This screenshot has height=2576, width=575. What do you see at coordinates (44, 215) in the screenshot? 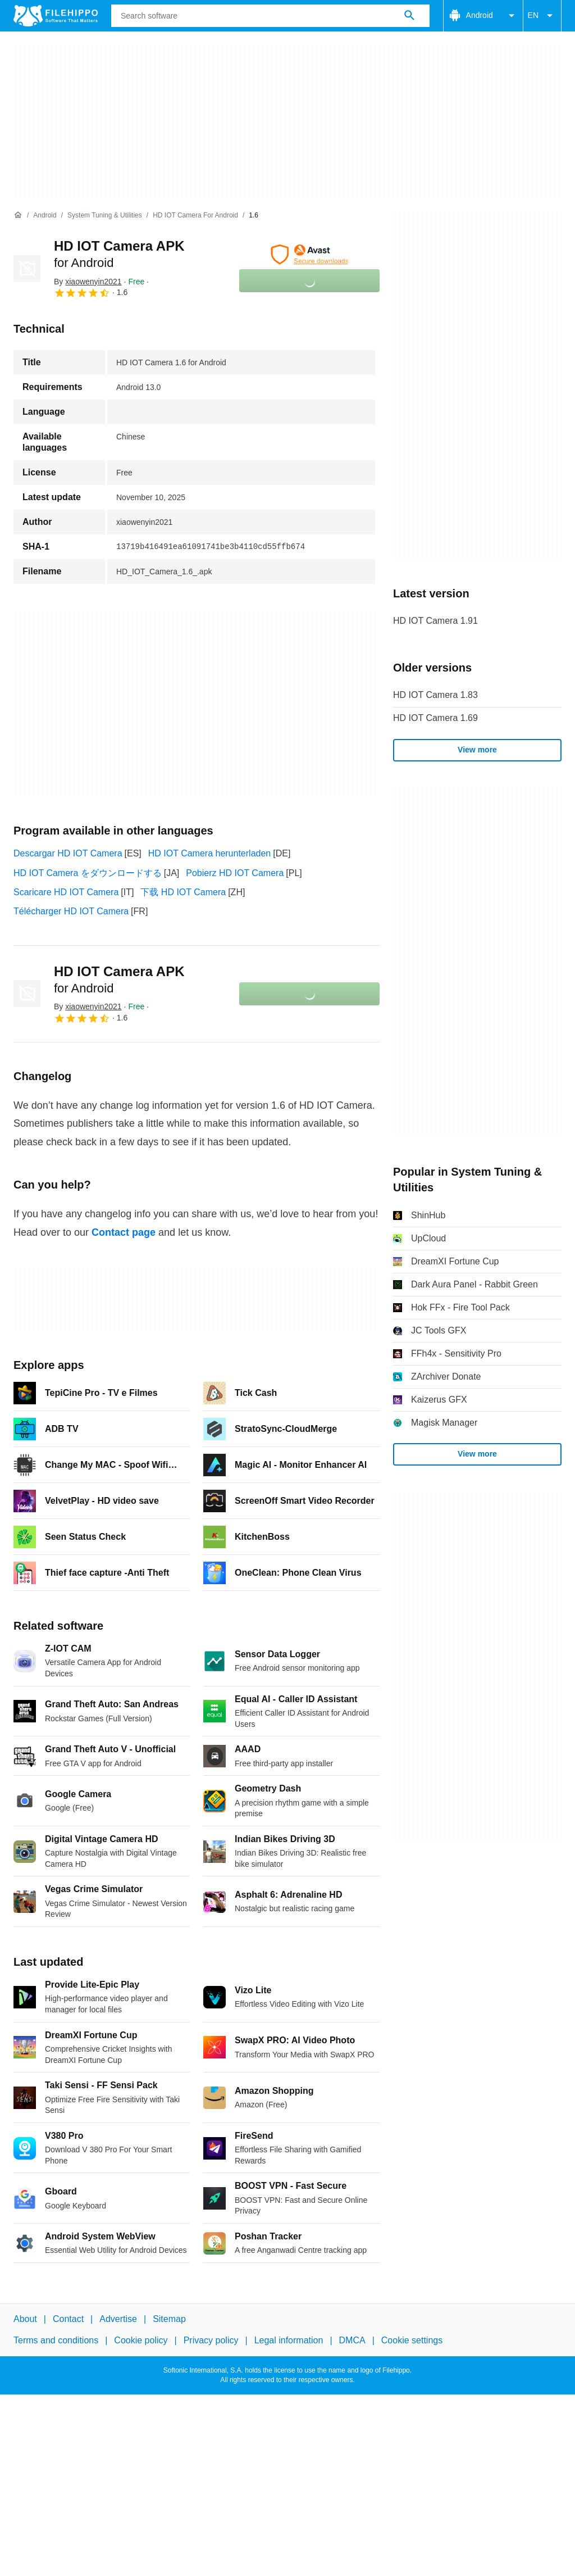
I see `[Android]` at bounding box center [44, 215].